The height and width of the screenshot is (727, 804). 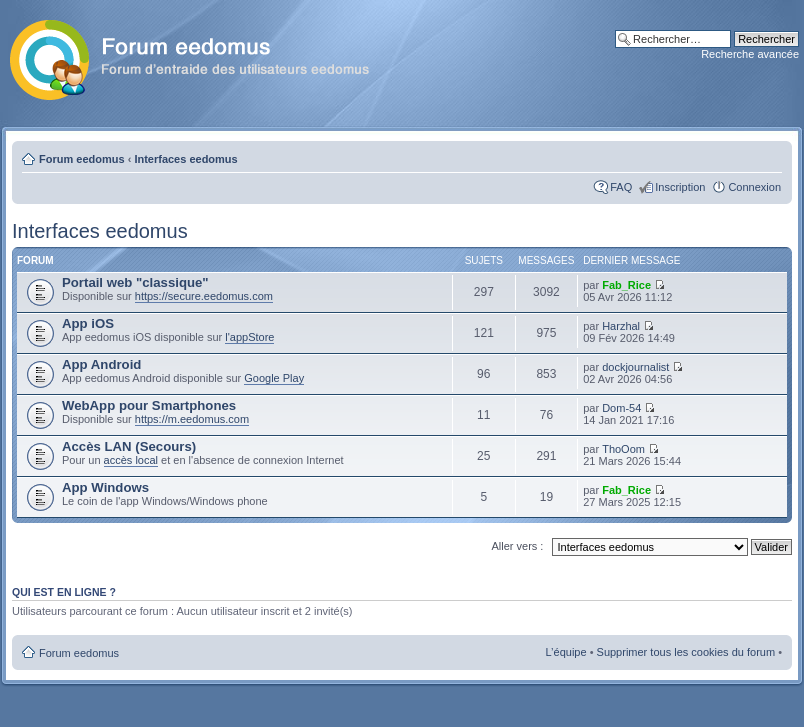 What do you see at coordinates (204, 296) in the screenshot?
I see `https://secure.eedomus.com` at bounding box center [204, 296].